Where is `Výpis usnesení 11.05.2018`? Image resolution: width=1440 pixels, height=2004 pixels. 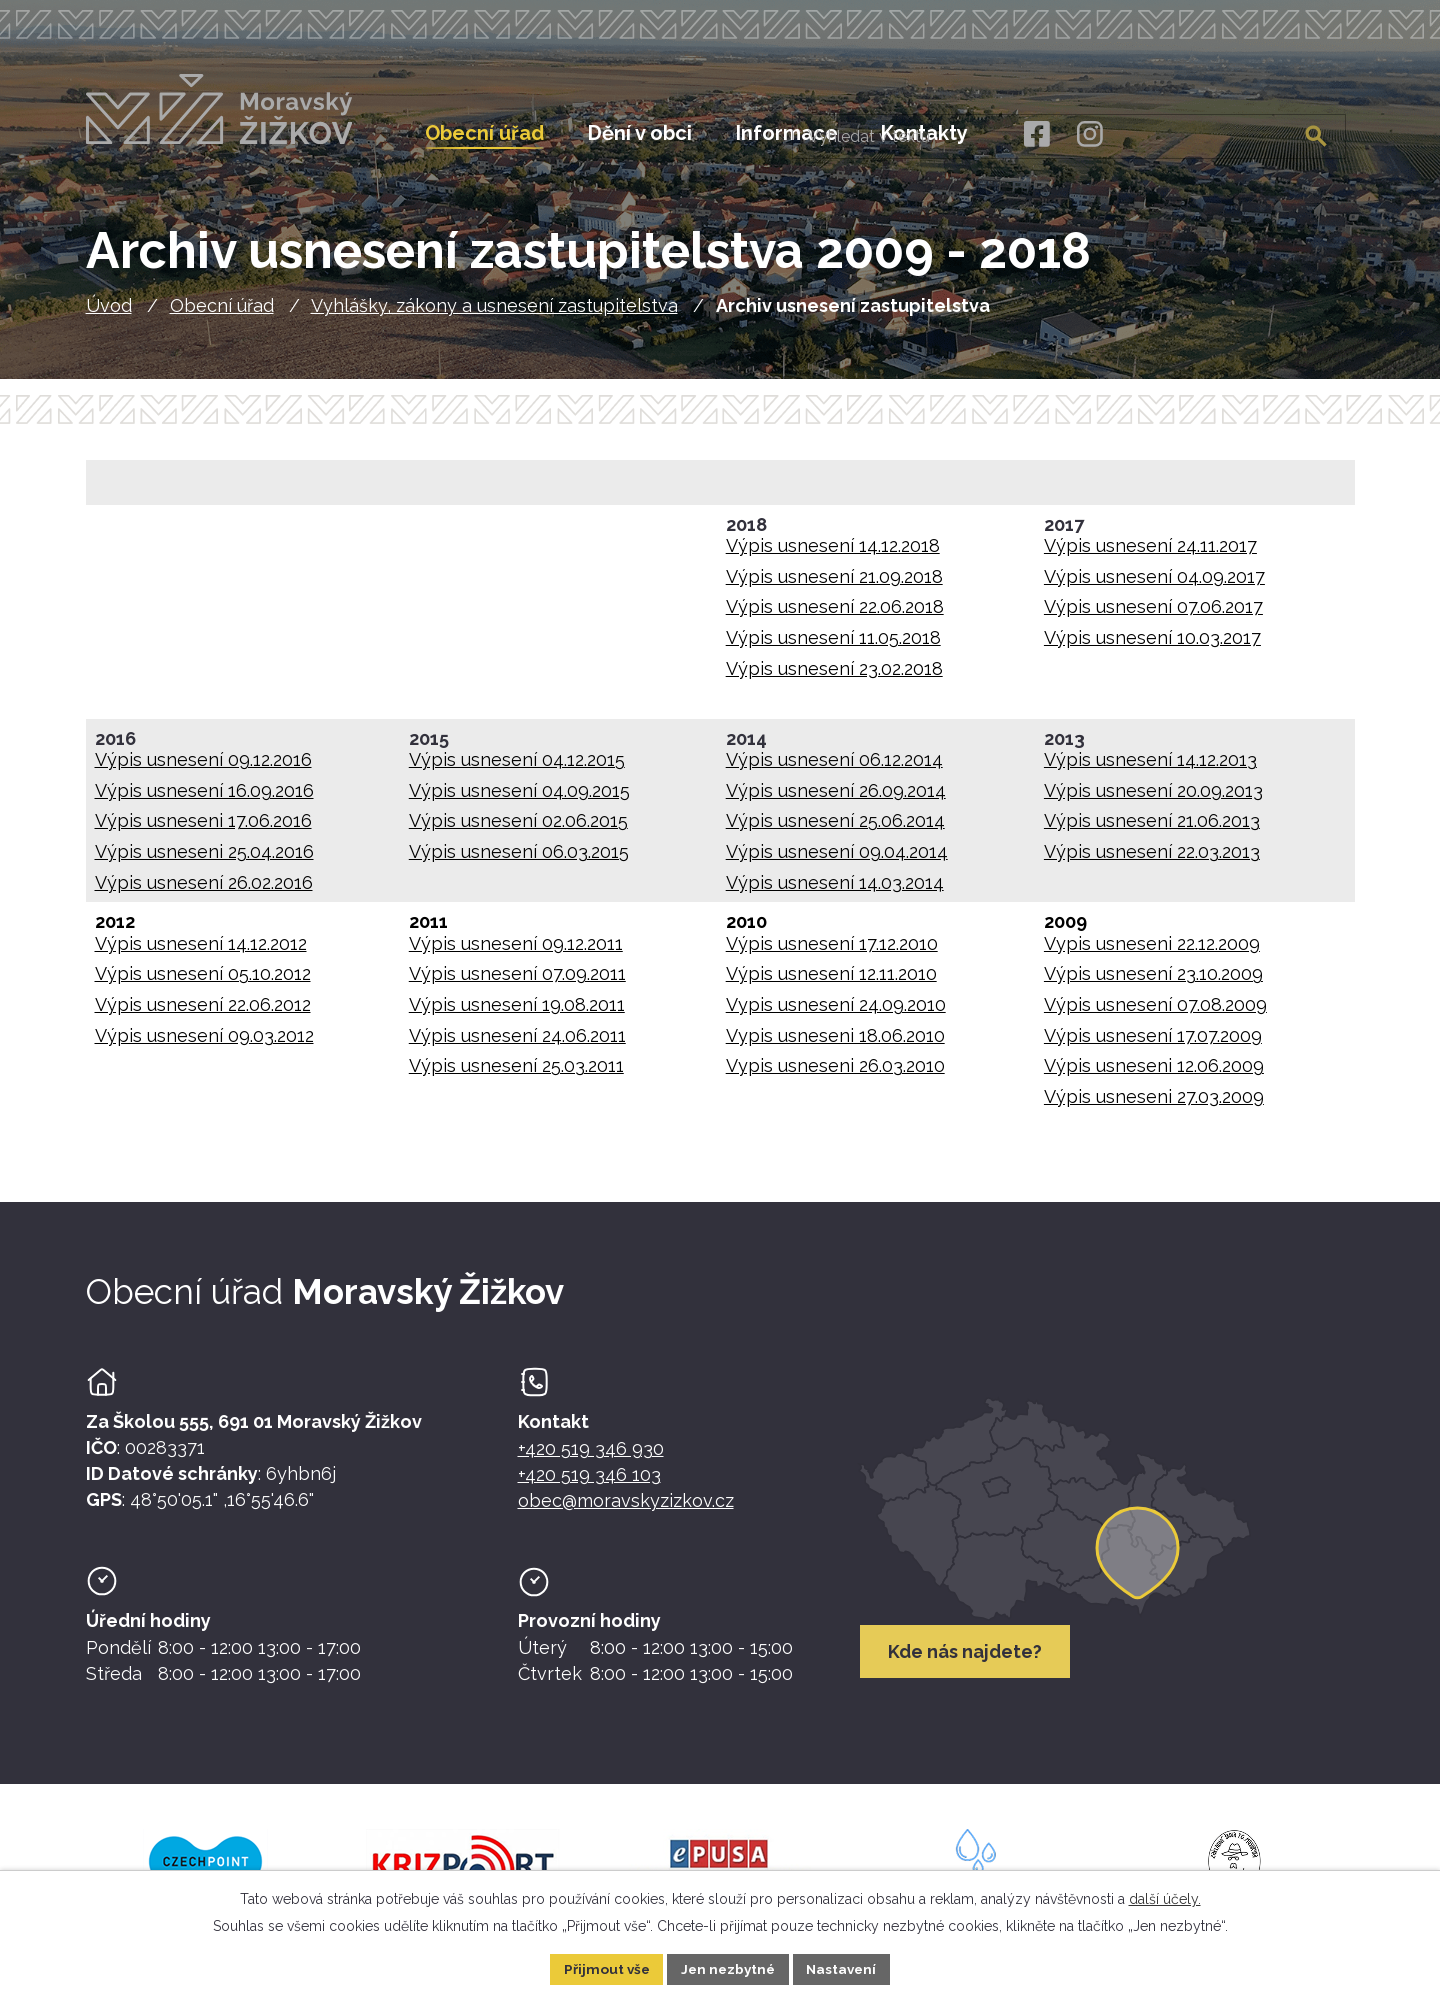 Výpis usnesení 11.05.2018 is located at coordinates (833, 646).